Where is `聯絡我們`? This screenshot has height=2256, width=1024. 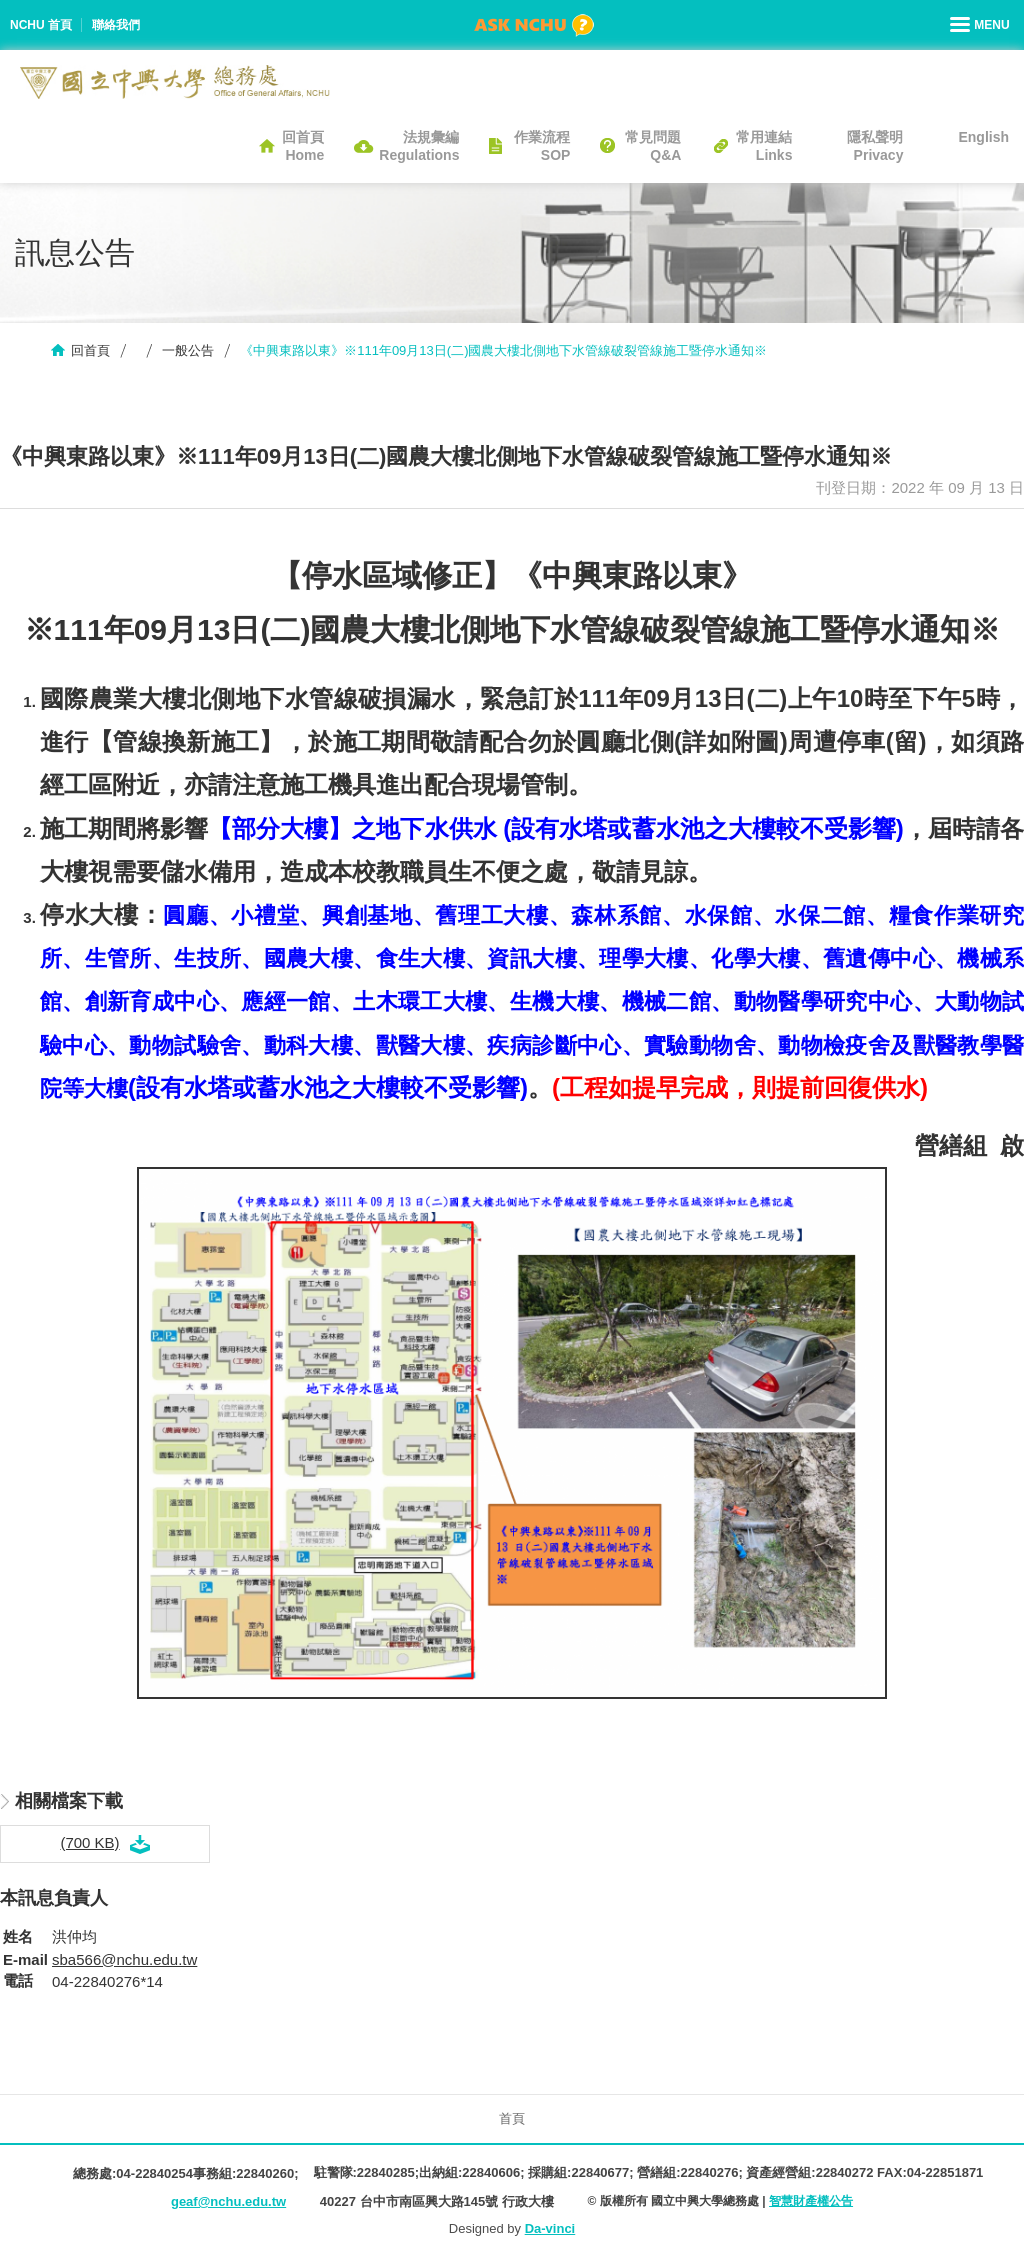 聯絡我們 is located at coordinates (116, 25).